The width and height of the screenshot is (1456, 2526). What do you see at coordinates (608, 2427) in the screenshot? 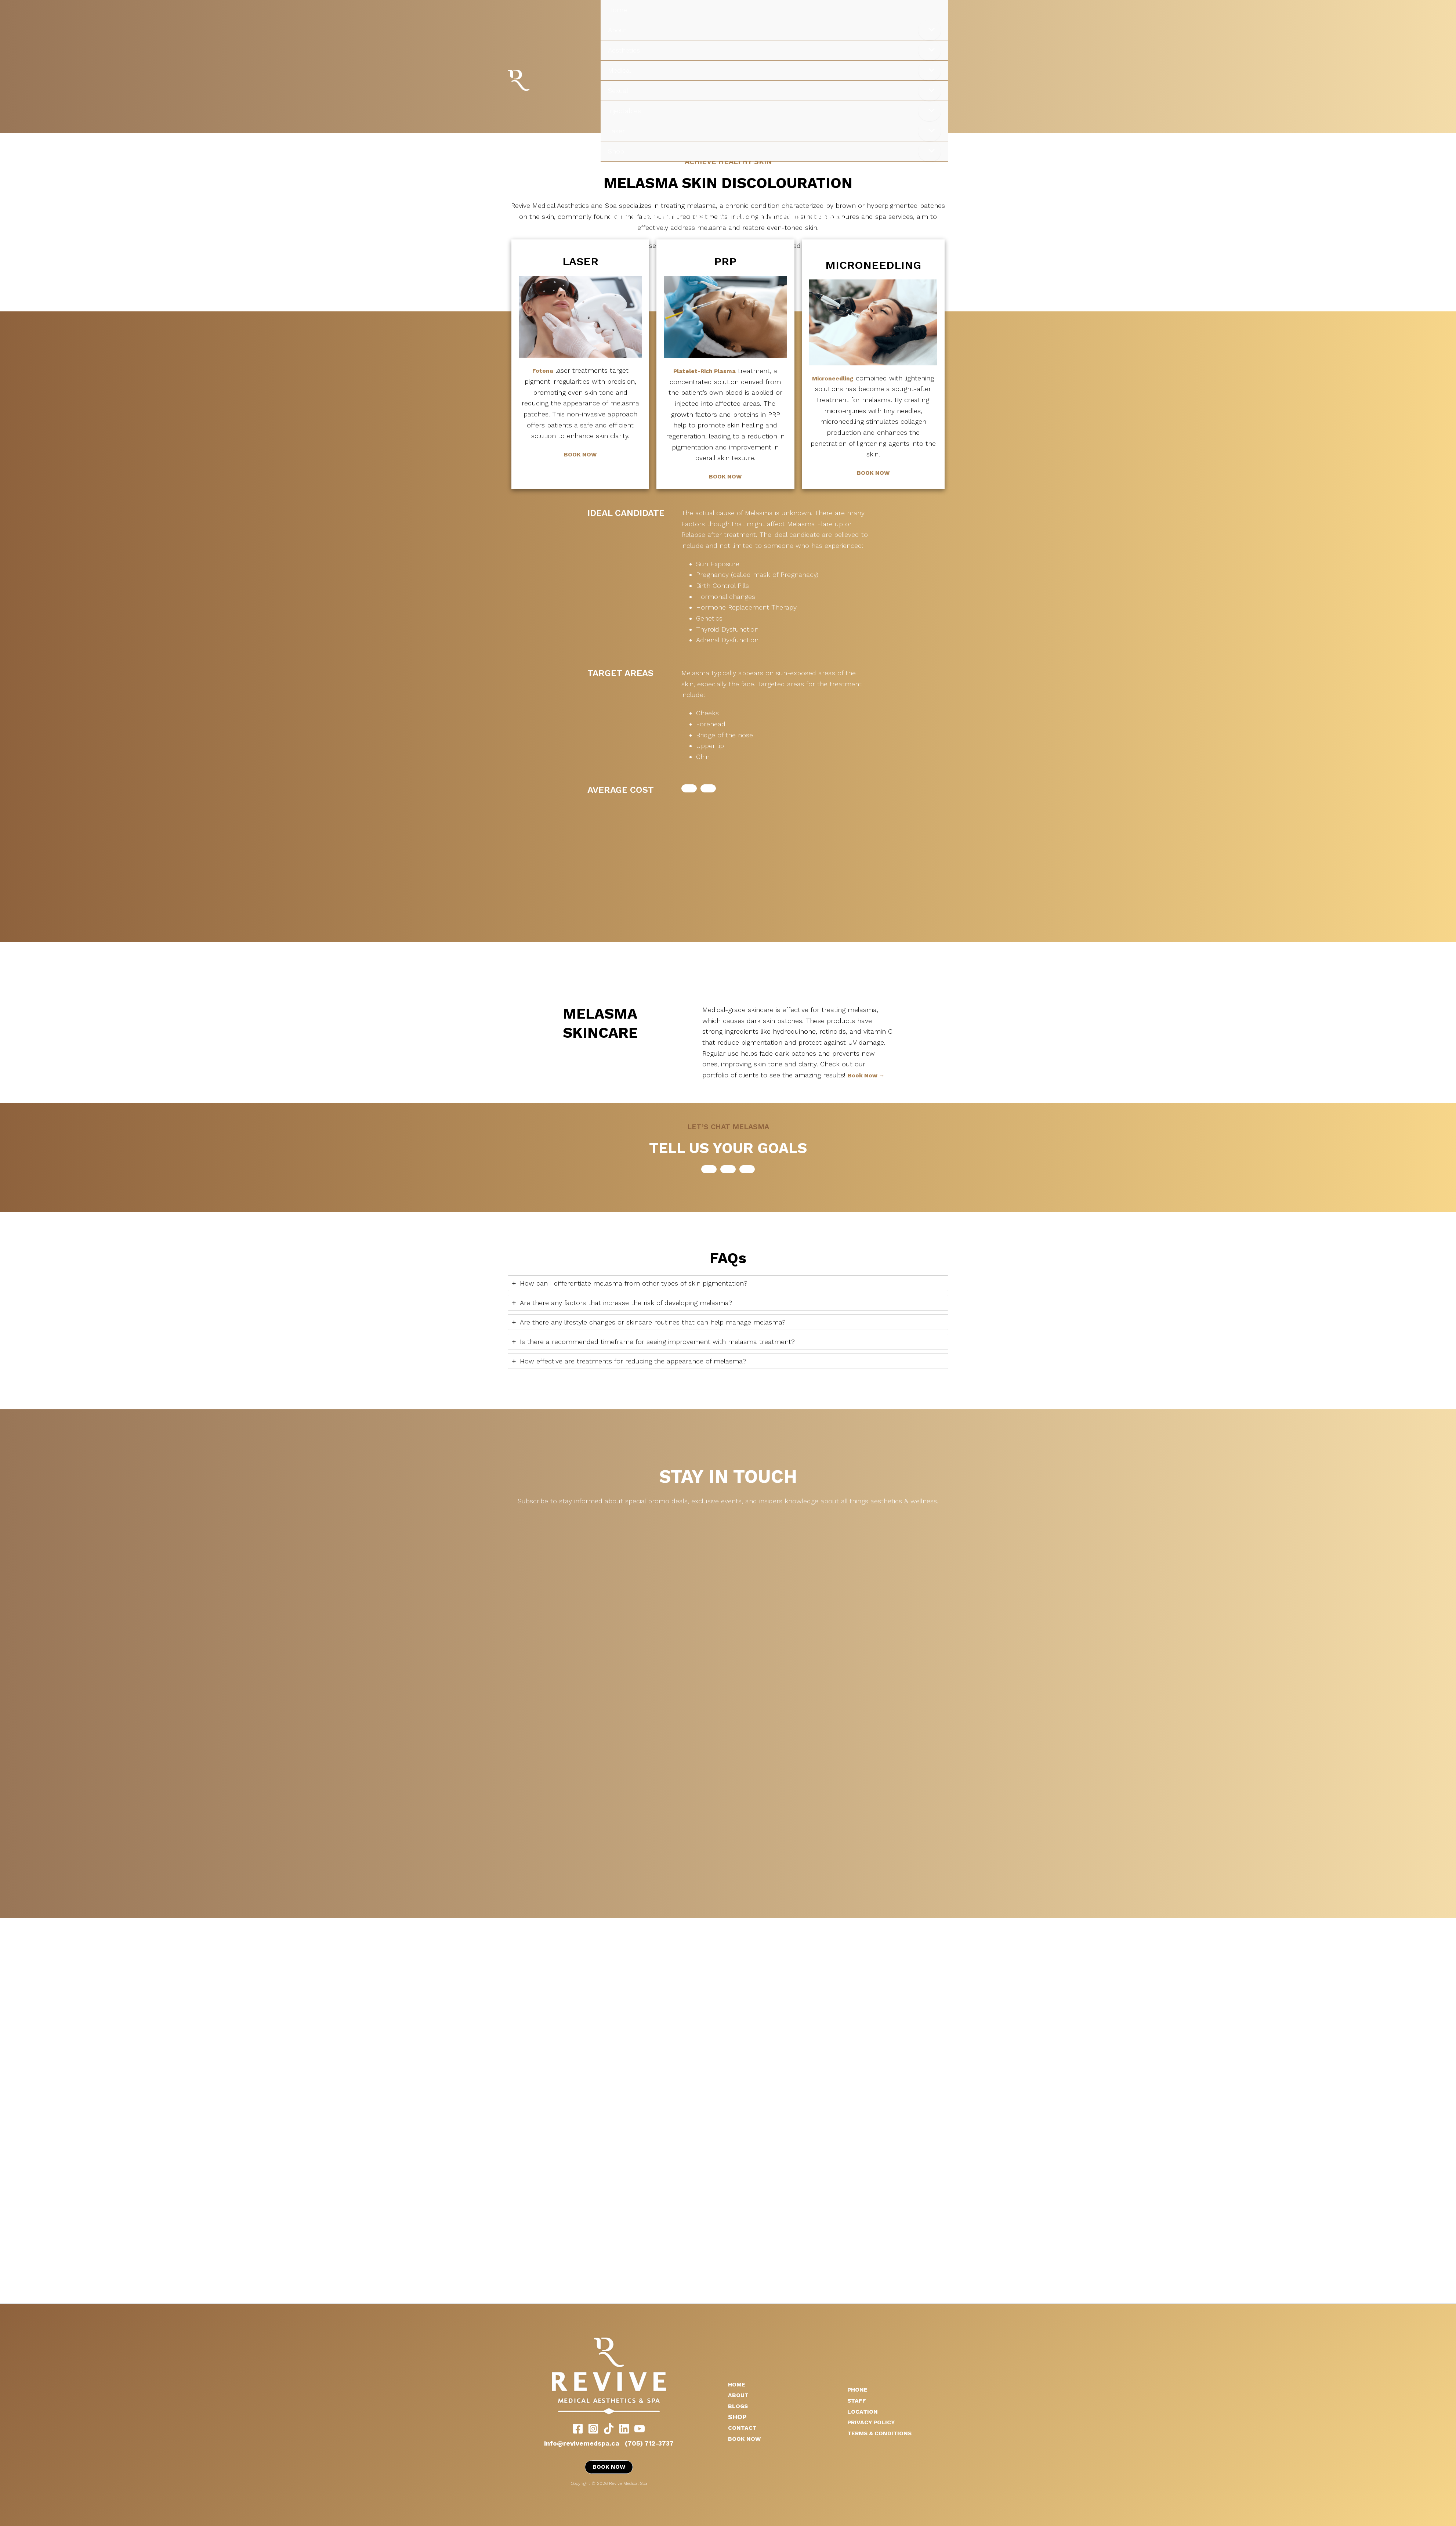
I see `[TikTok]` at bounding box center [608, 2427].